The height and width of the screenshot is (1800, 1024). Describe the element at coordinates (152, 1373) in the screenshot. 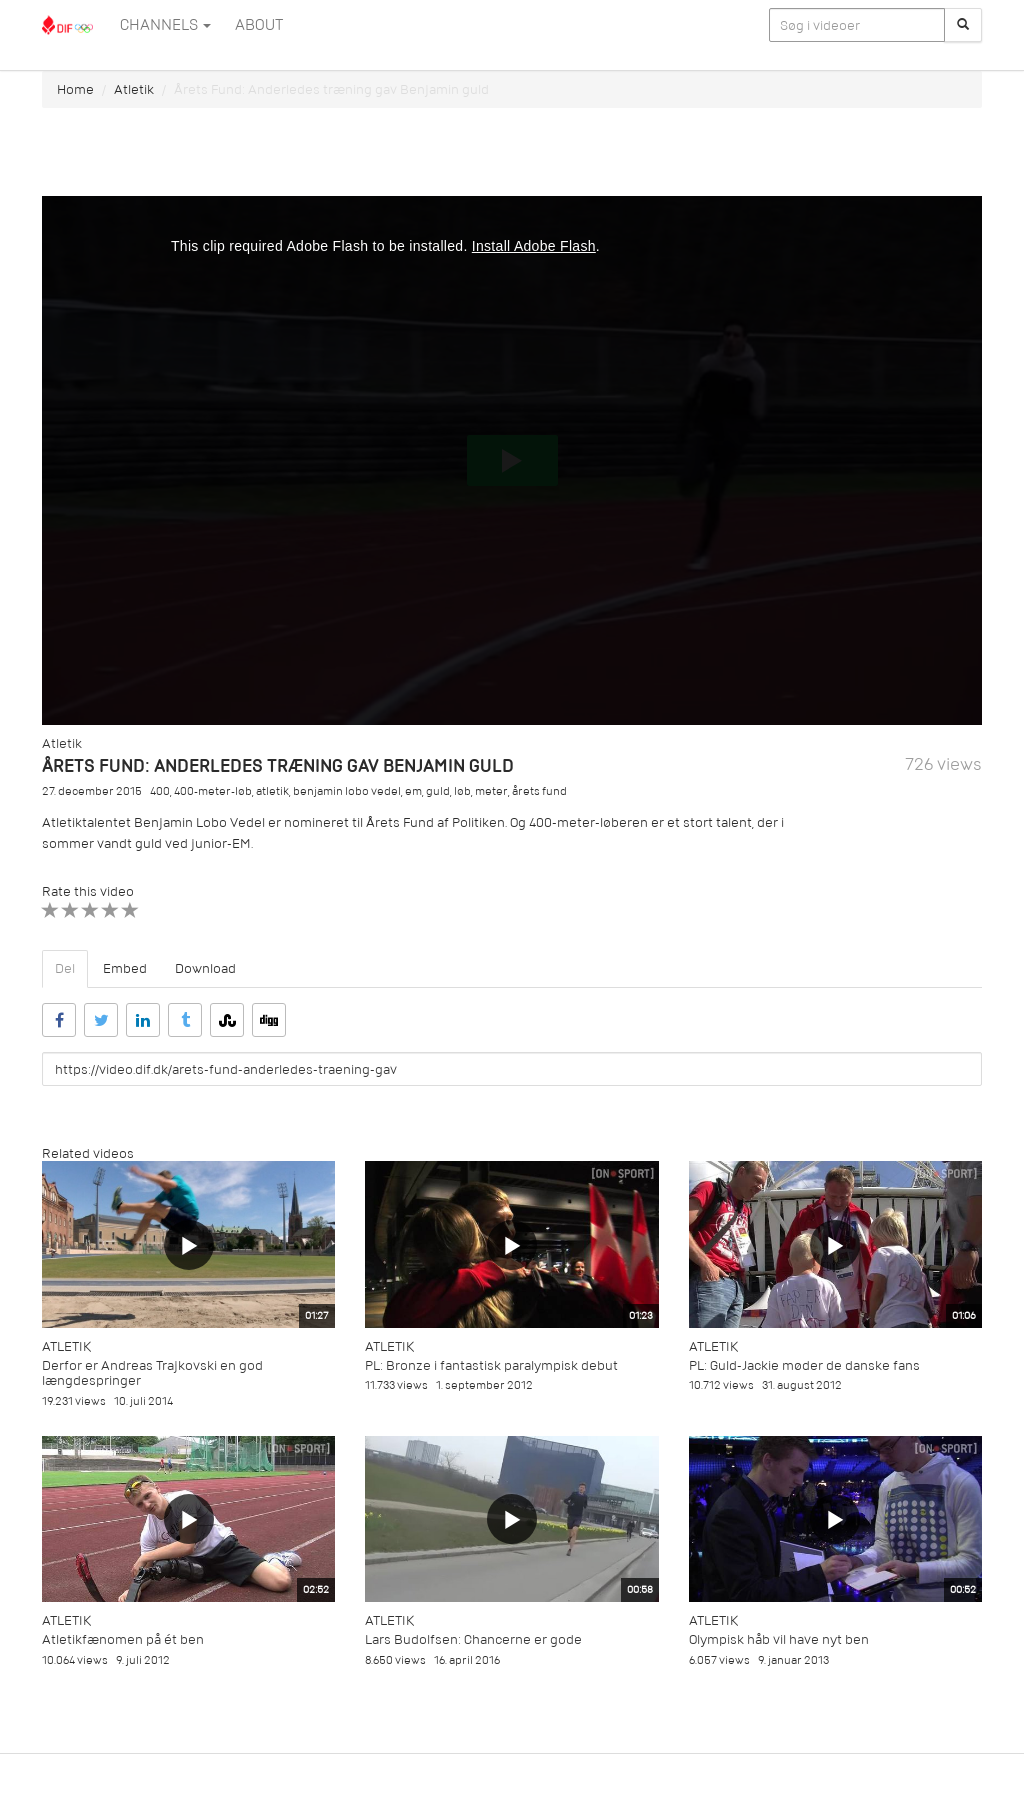

I see `Derfor er Andreas Trajkovski en god længdespringer` at that location.